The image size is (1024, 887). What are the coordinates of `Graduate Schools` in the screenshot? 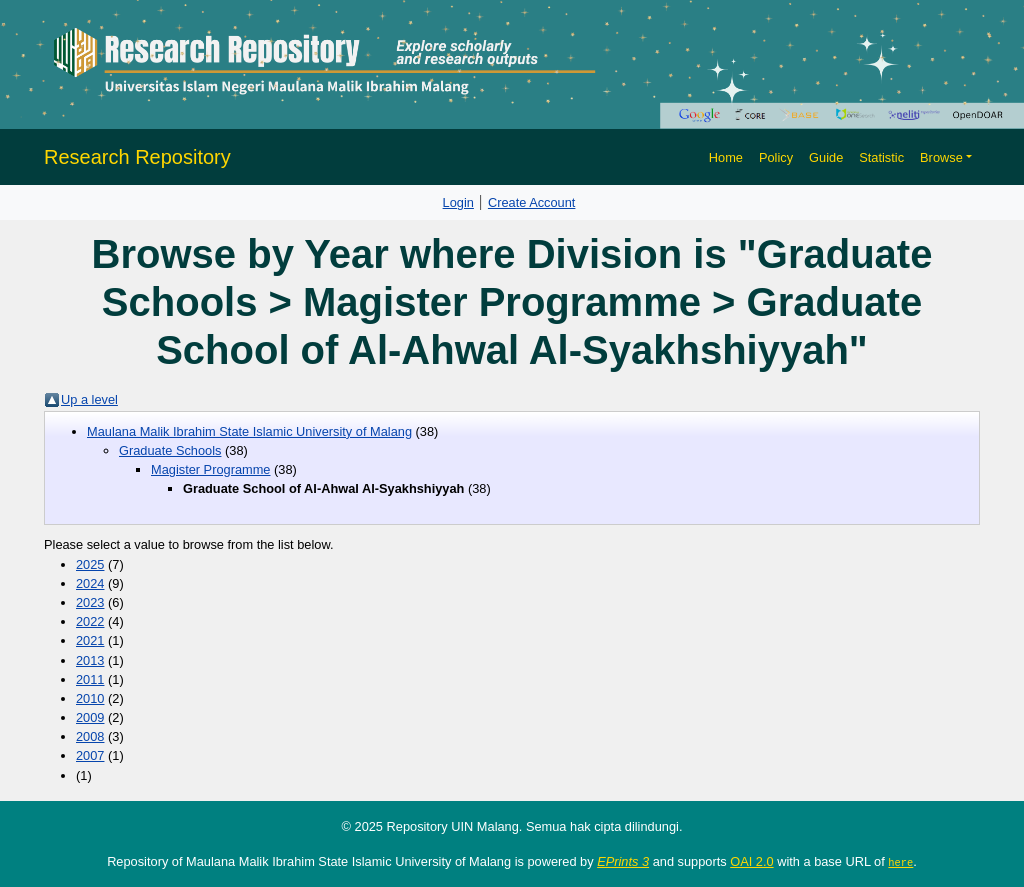 It's located at (170, 450).